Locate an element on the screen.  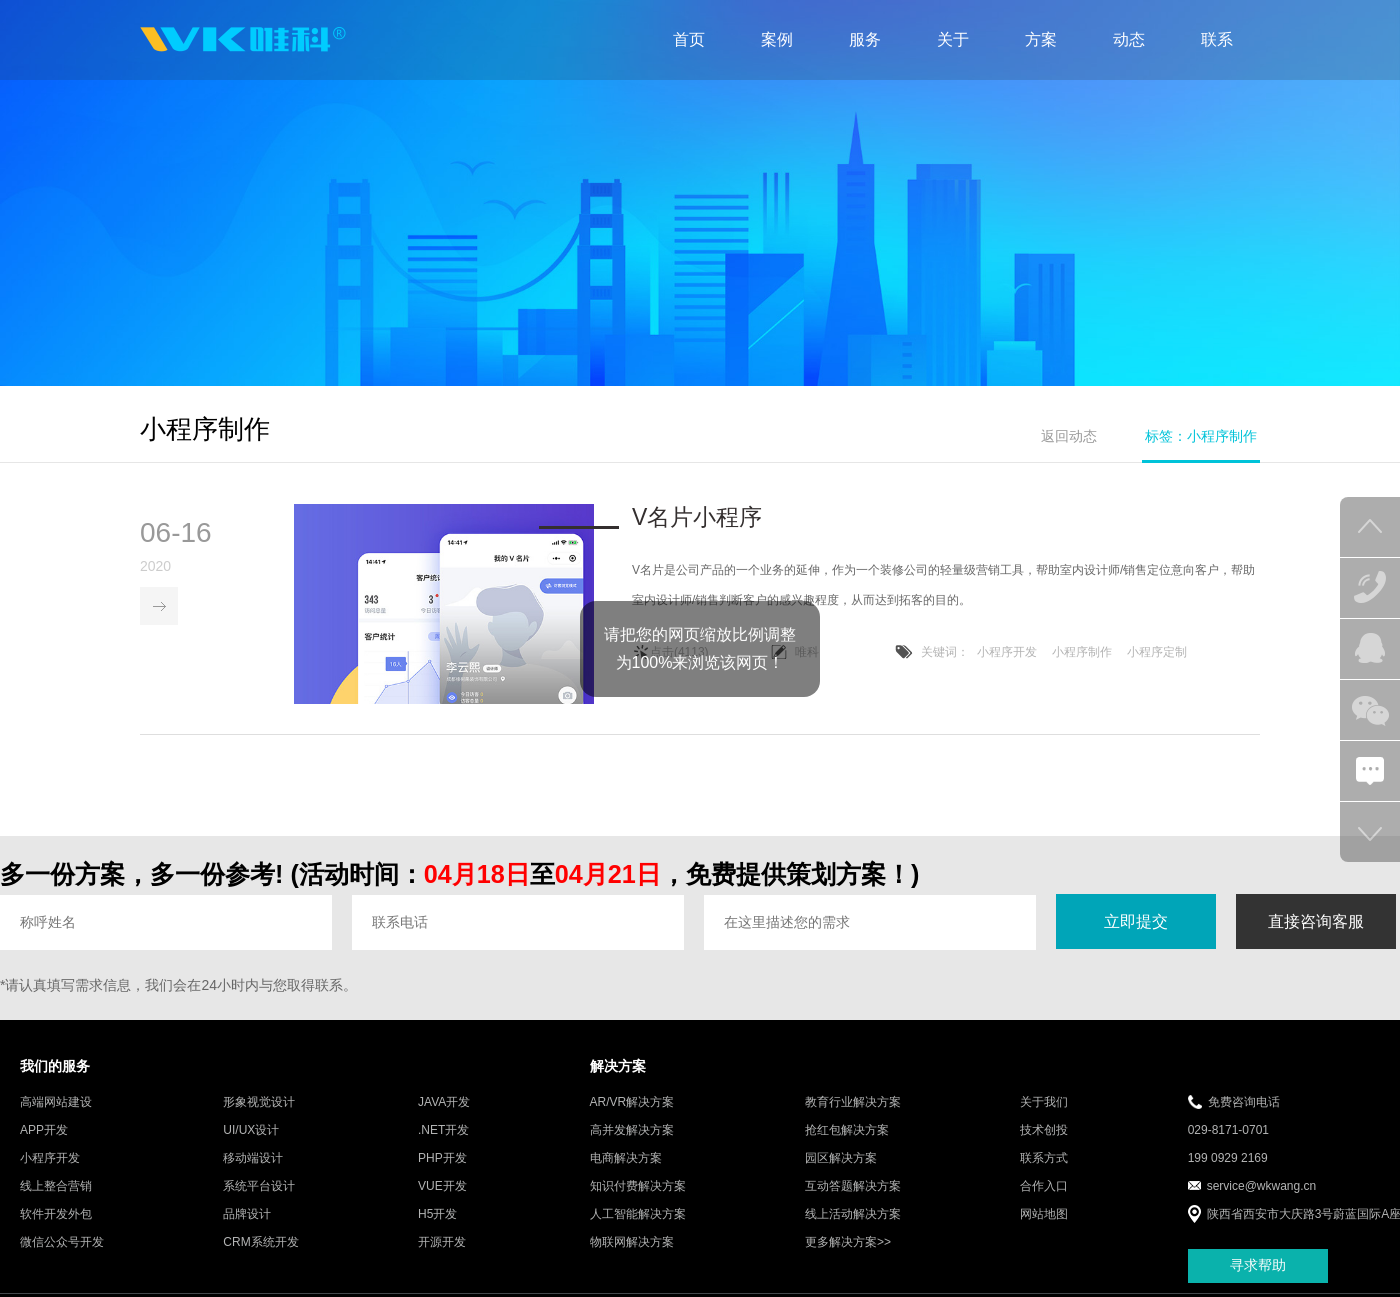
合作入口 is located at coordinates (1044, 1187).